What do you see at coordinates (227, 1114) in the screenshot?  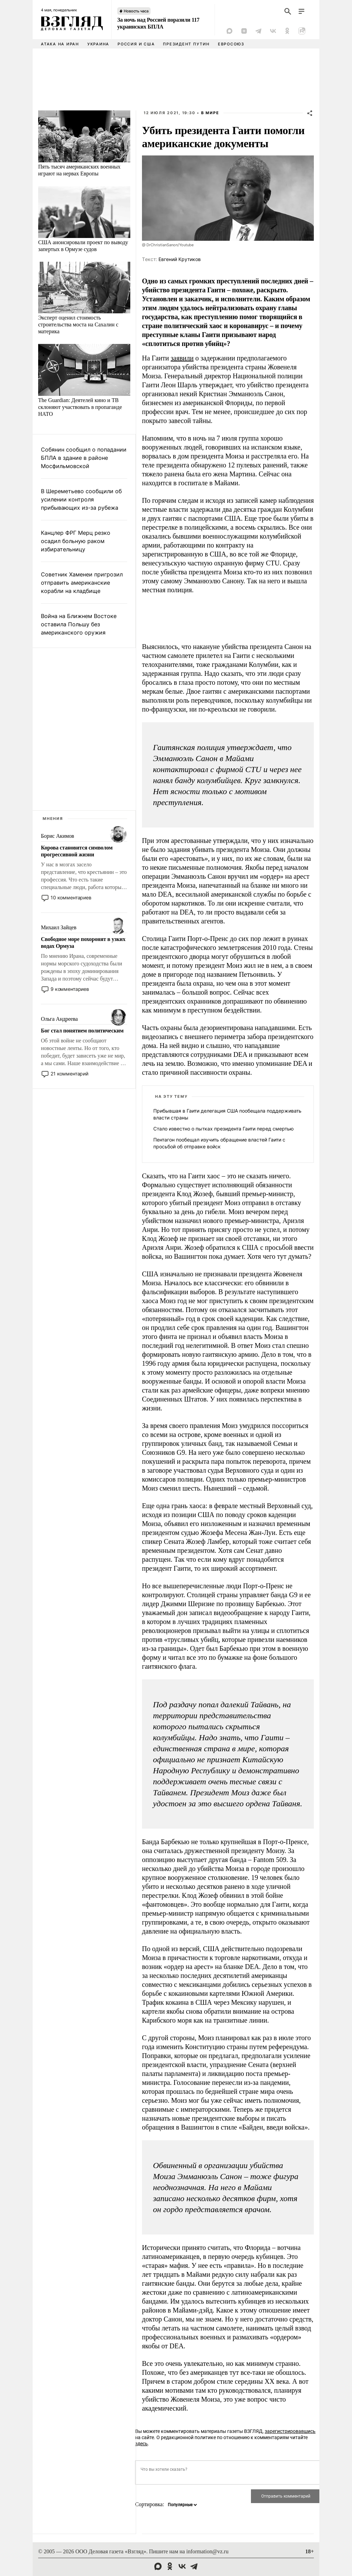 I see `Прибывшая в Гаити делегация США пообещала поддерживать власти страны` at bounding box center [227, 1114].